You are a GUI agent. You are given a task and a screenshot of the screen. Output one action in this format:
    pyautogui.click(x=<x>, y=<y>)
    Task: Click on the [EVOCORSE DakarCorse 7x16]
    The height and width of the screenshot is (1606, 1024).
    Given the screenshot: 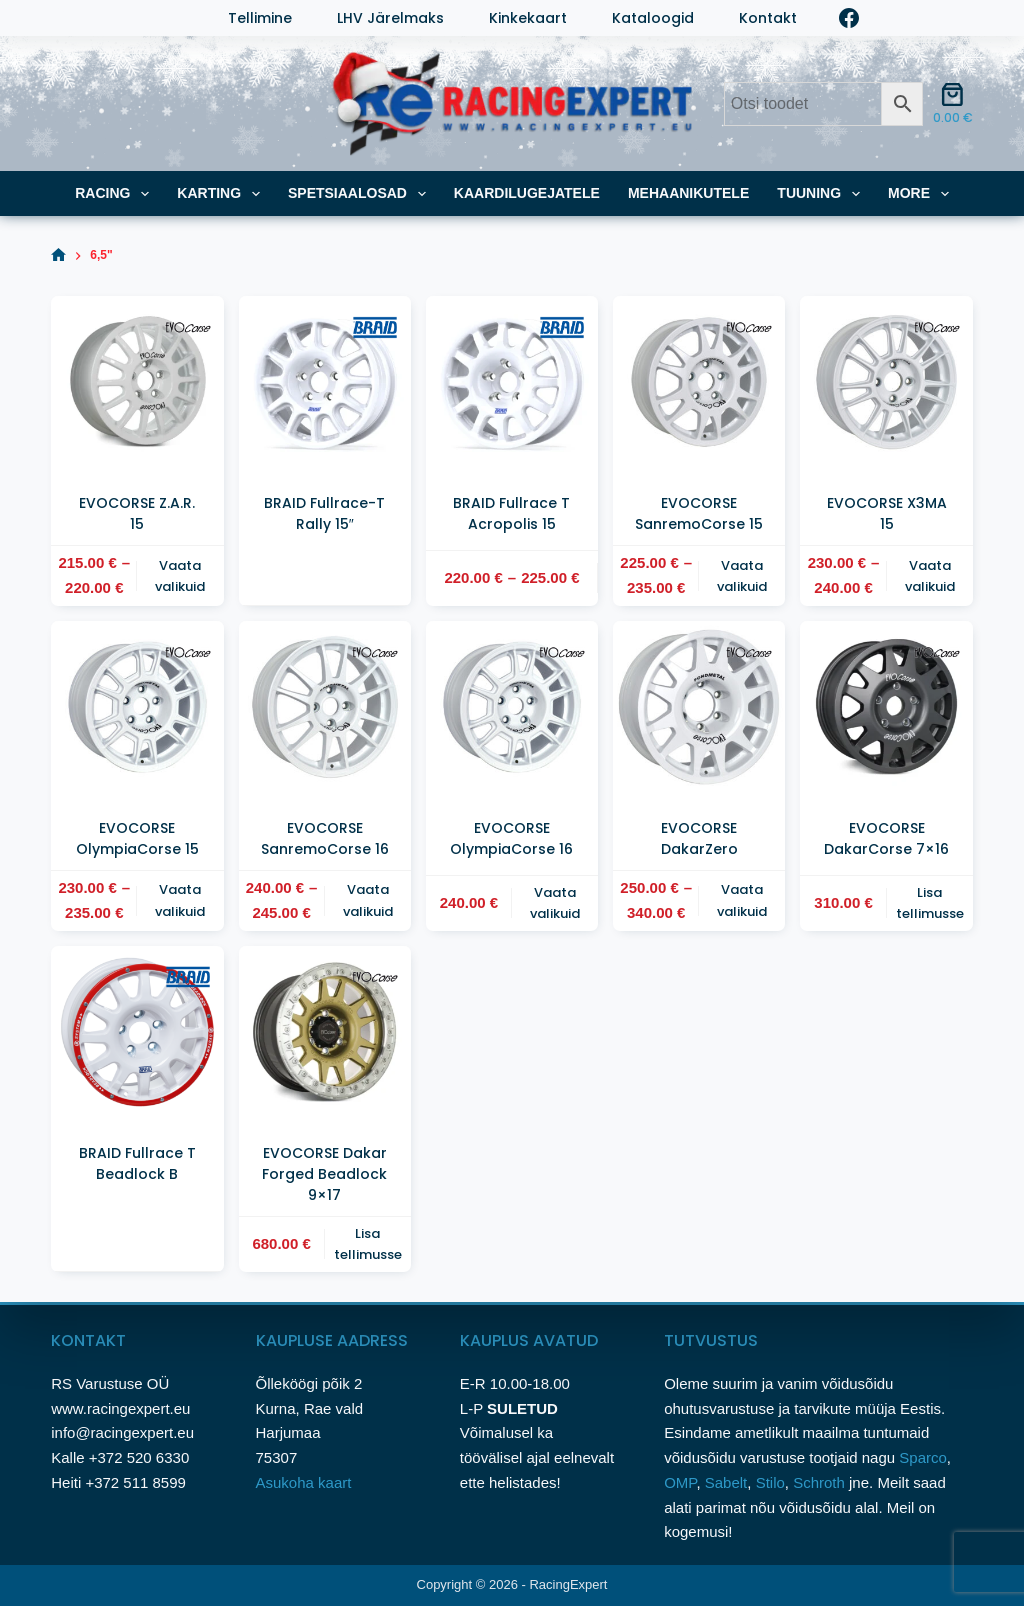 What is the action you would take?
    pyautogui.click(x=886, y=707)
    